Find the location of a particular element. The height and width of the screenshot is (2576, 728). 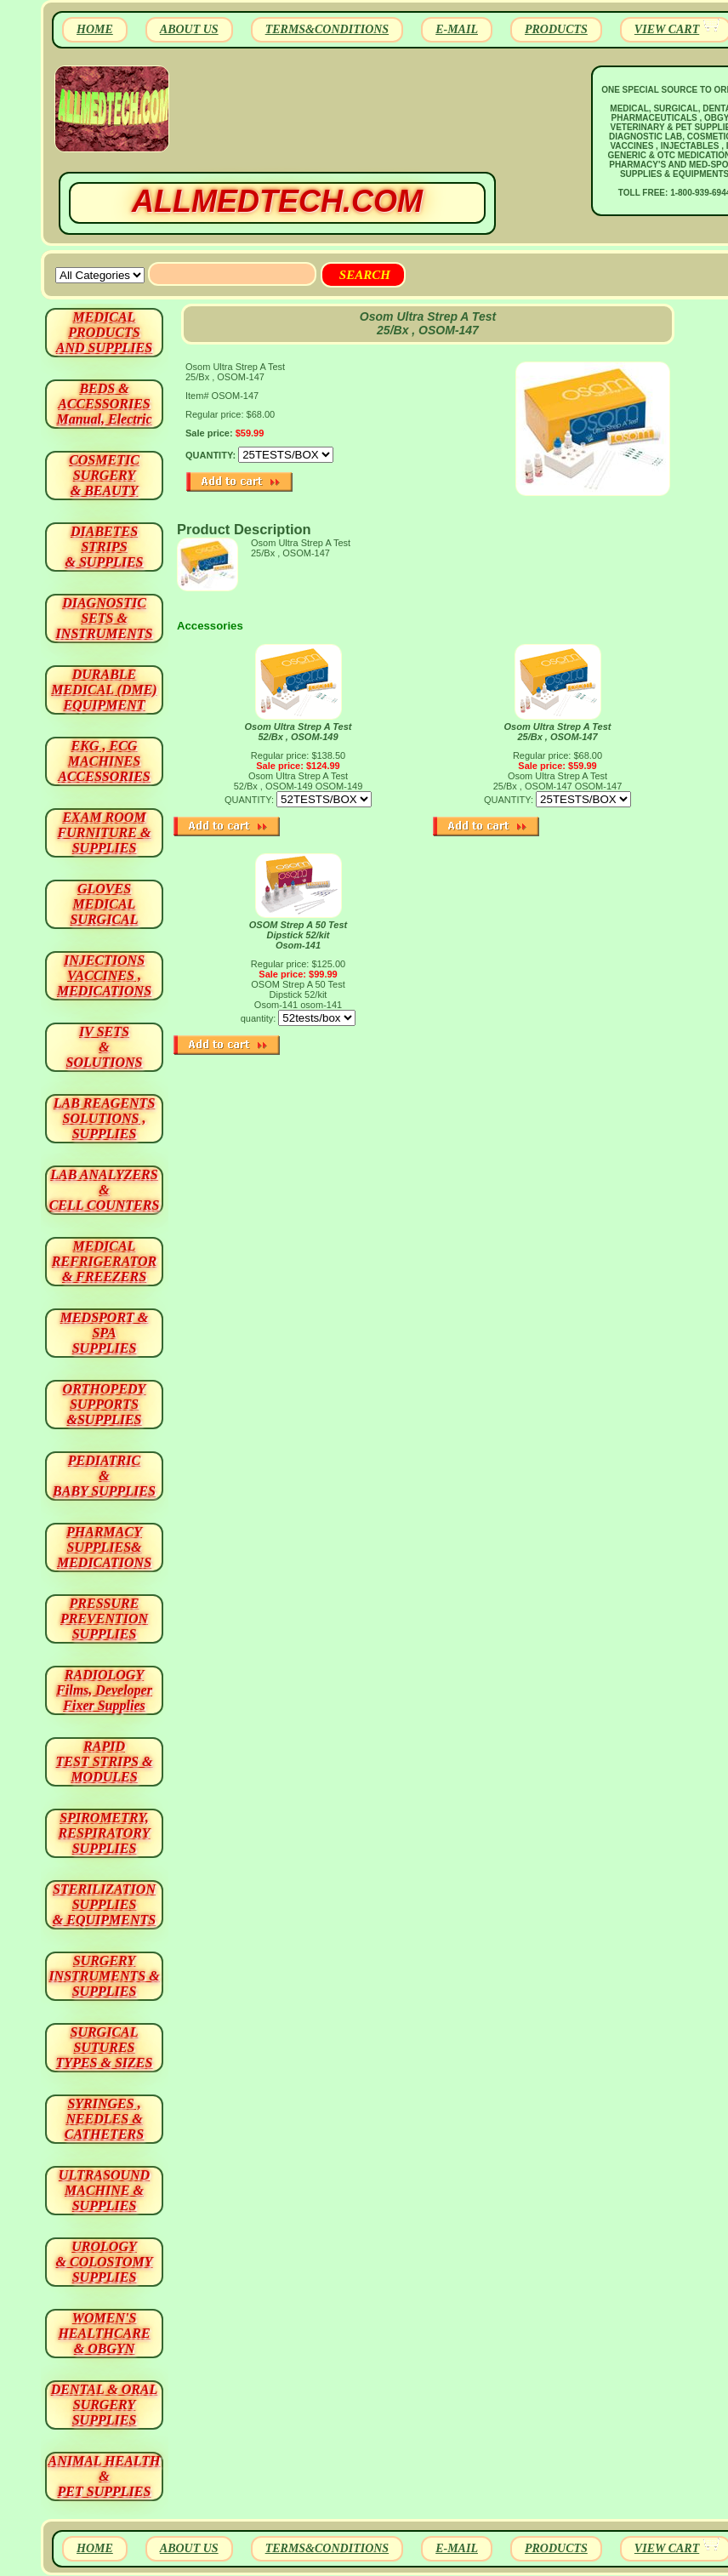

COSMETIC SURGERY & BEAUTY is located at coordinates (104, 475).